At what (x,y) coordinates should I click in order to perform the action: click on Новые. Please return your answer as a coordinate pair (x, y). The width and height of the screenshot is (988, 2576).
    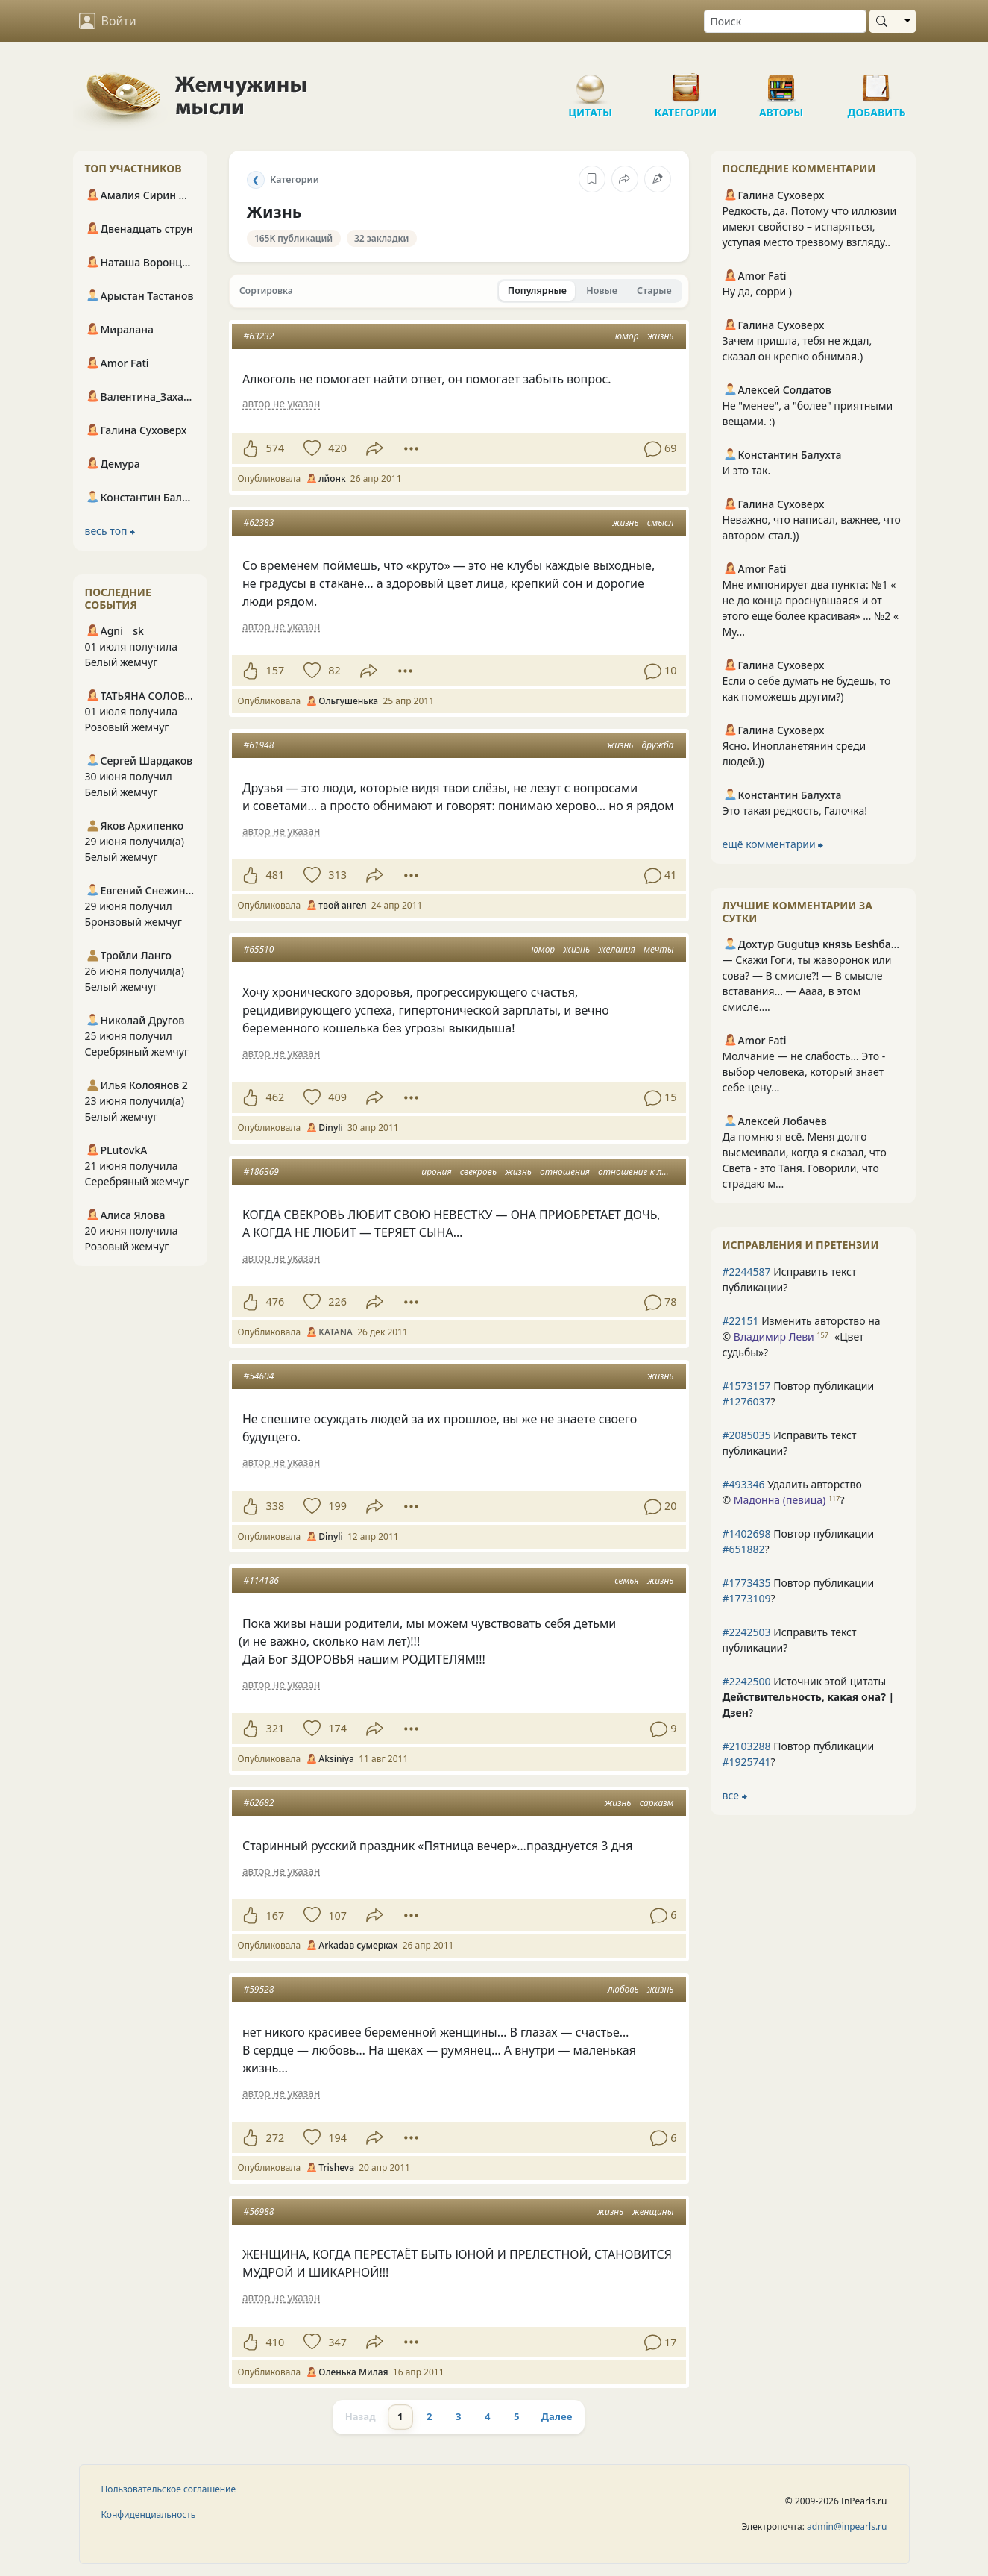
    Looking at the image, I should click on (601, 290).